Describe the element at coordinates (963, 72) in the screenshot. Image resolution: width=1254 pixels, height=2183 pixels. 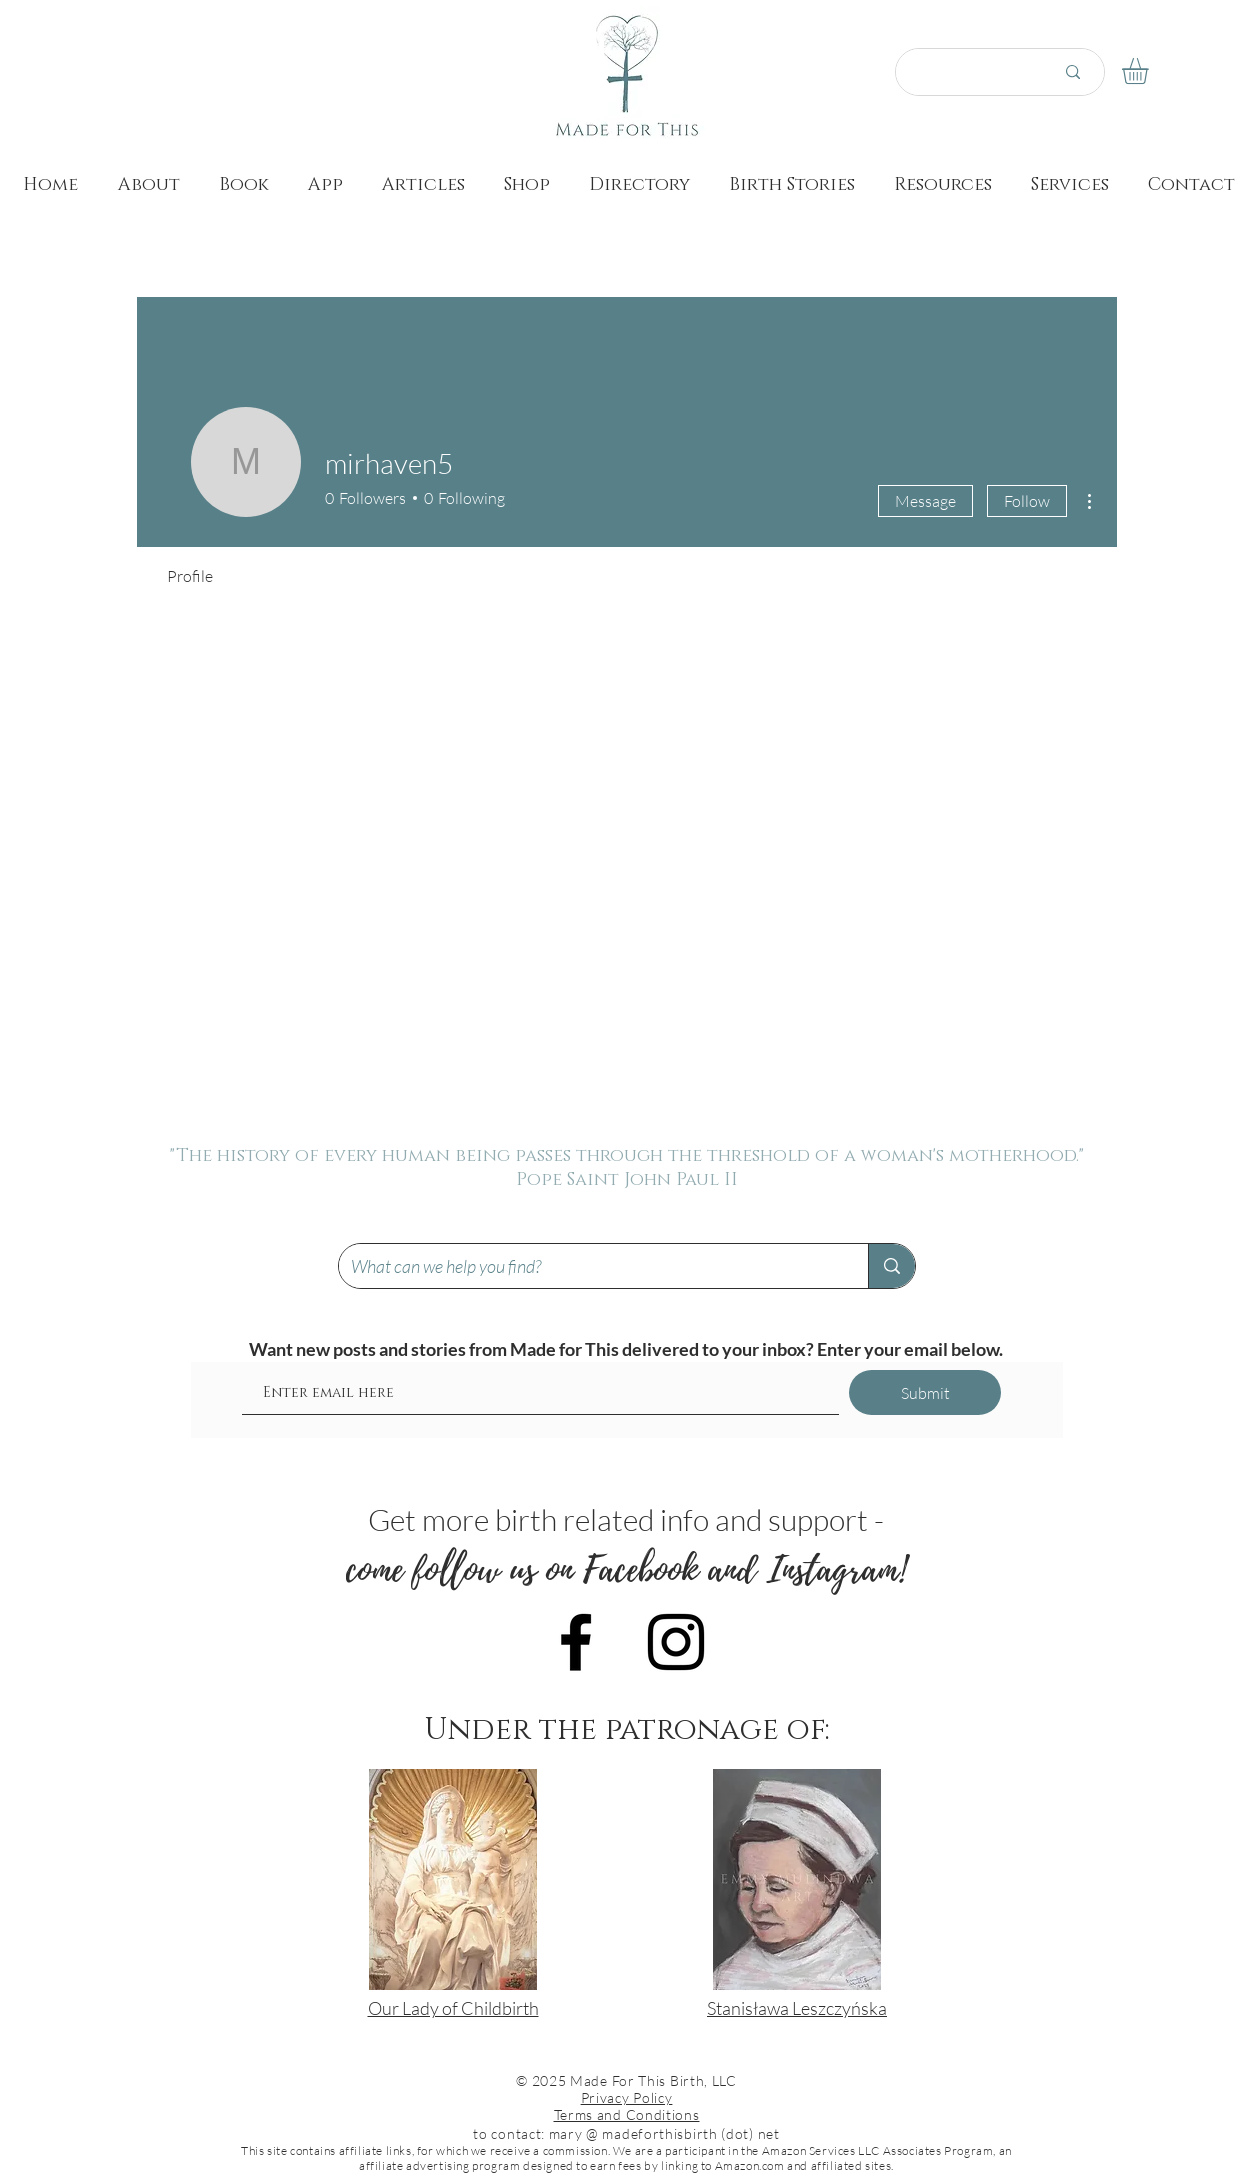
I see `[Search here...]` at that location.